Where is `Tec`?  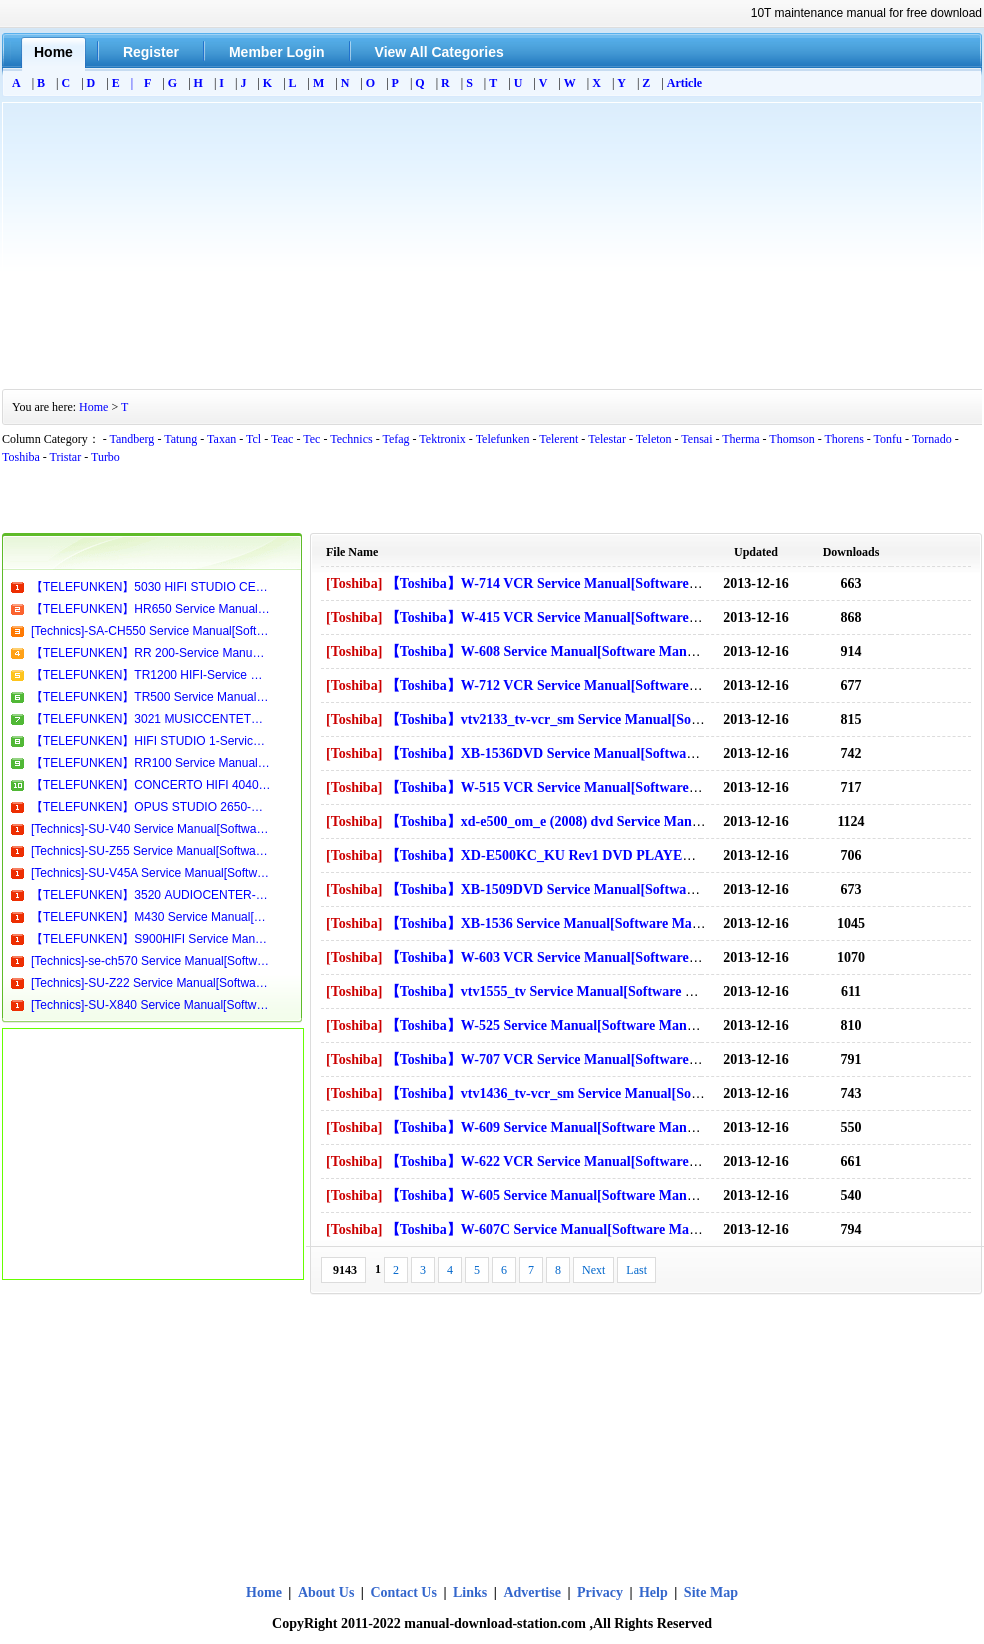
Tec is located at coordinates (311, 439).